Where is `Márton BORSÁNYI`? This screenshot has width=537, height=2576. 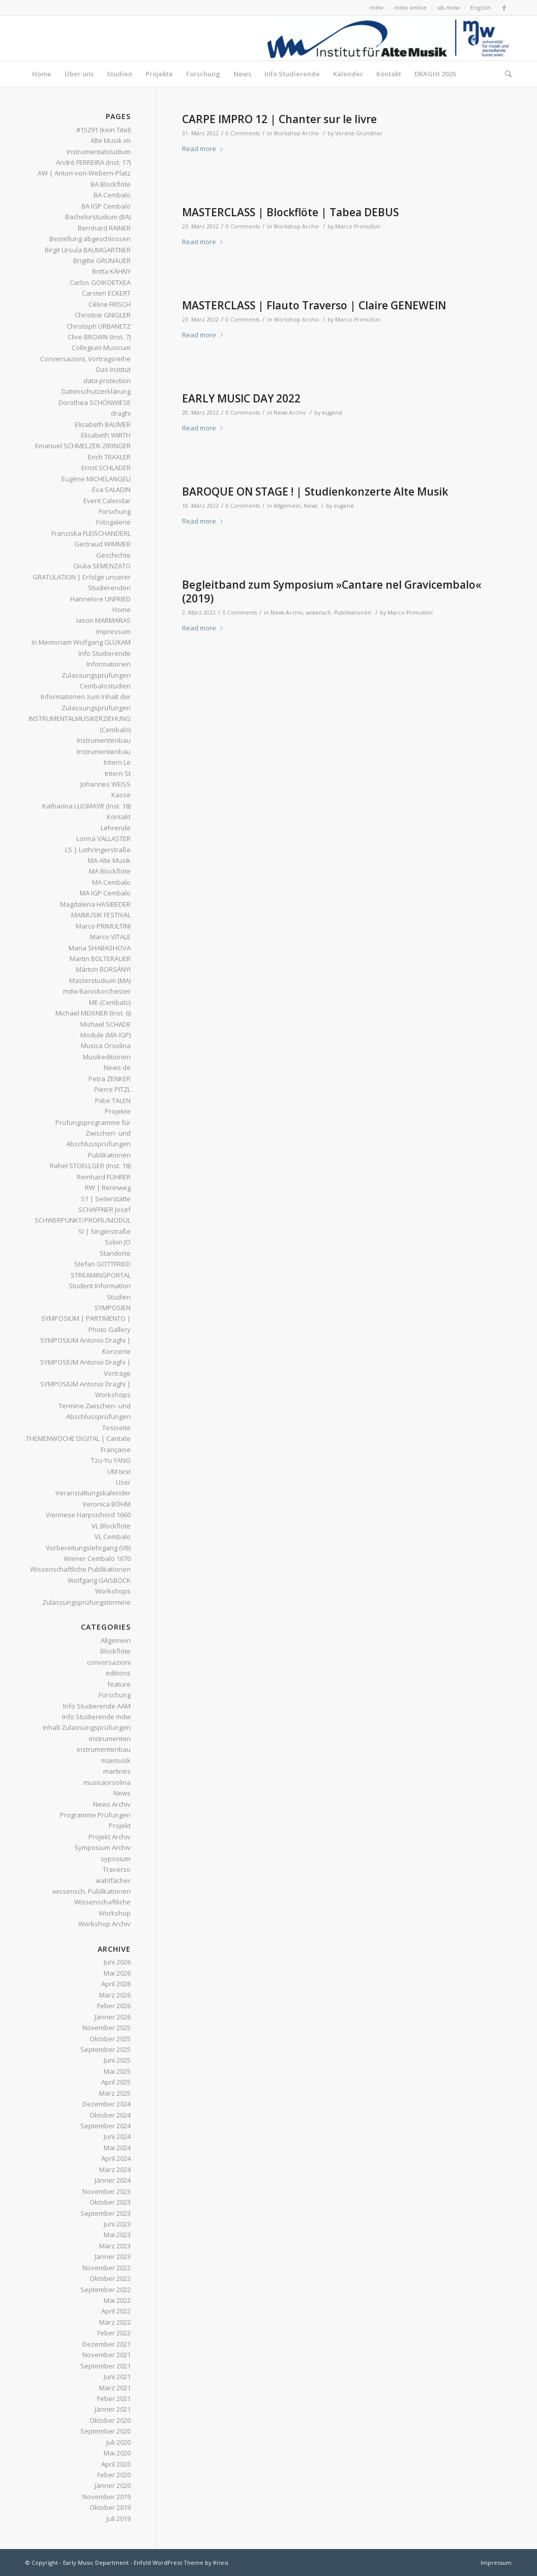
Márton BORSÁNYI is located at coordinates (103, 969).